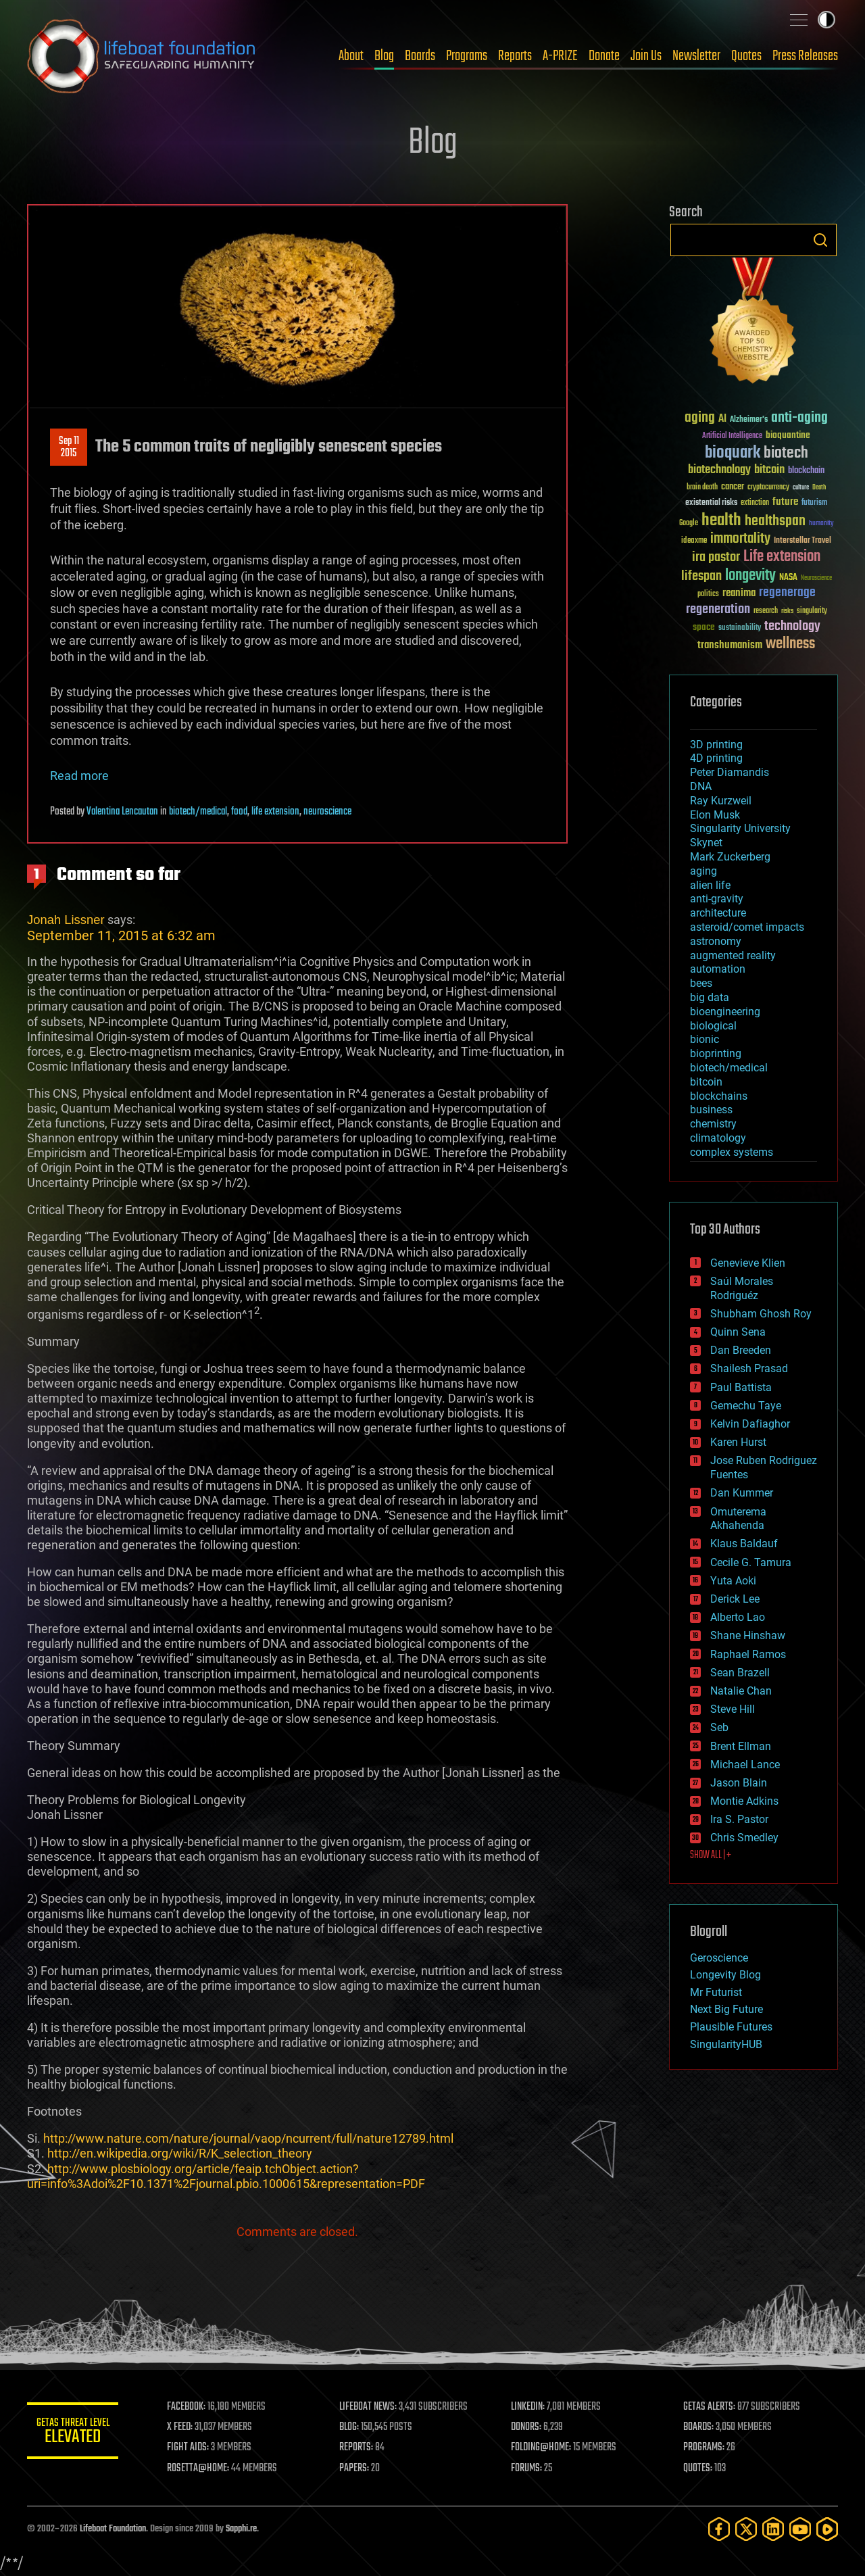 This screenshot has width=865, height=2576. What do you see at coordinates (718, 912) in the screenshot?
I see `architecture` at bounding box center [718, 912].